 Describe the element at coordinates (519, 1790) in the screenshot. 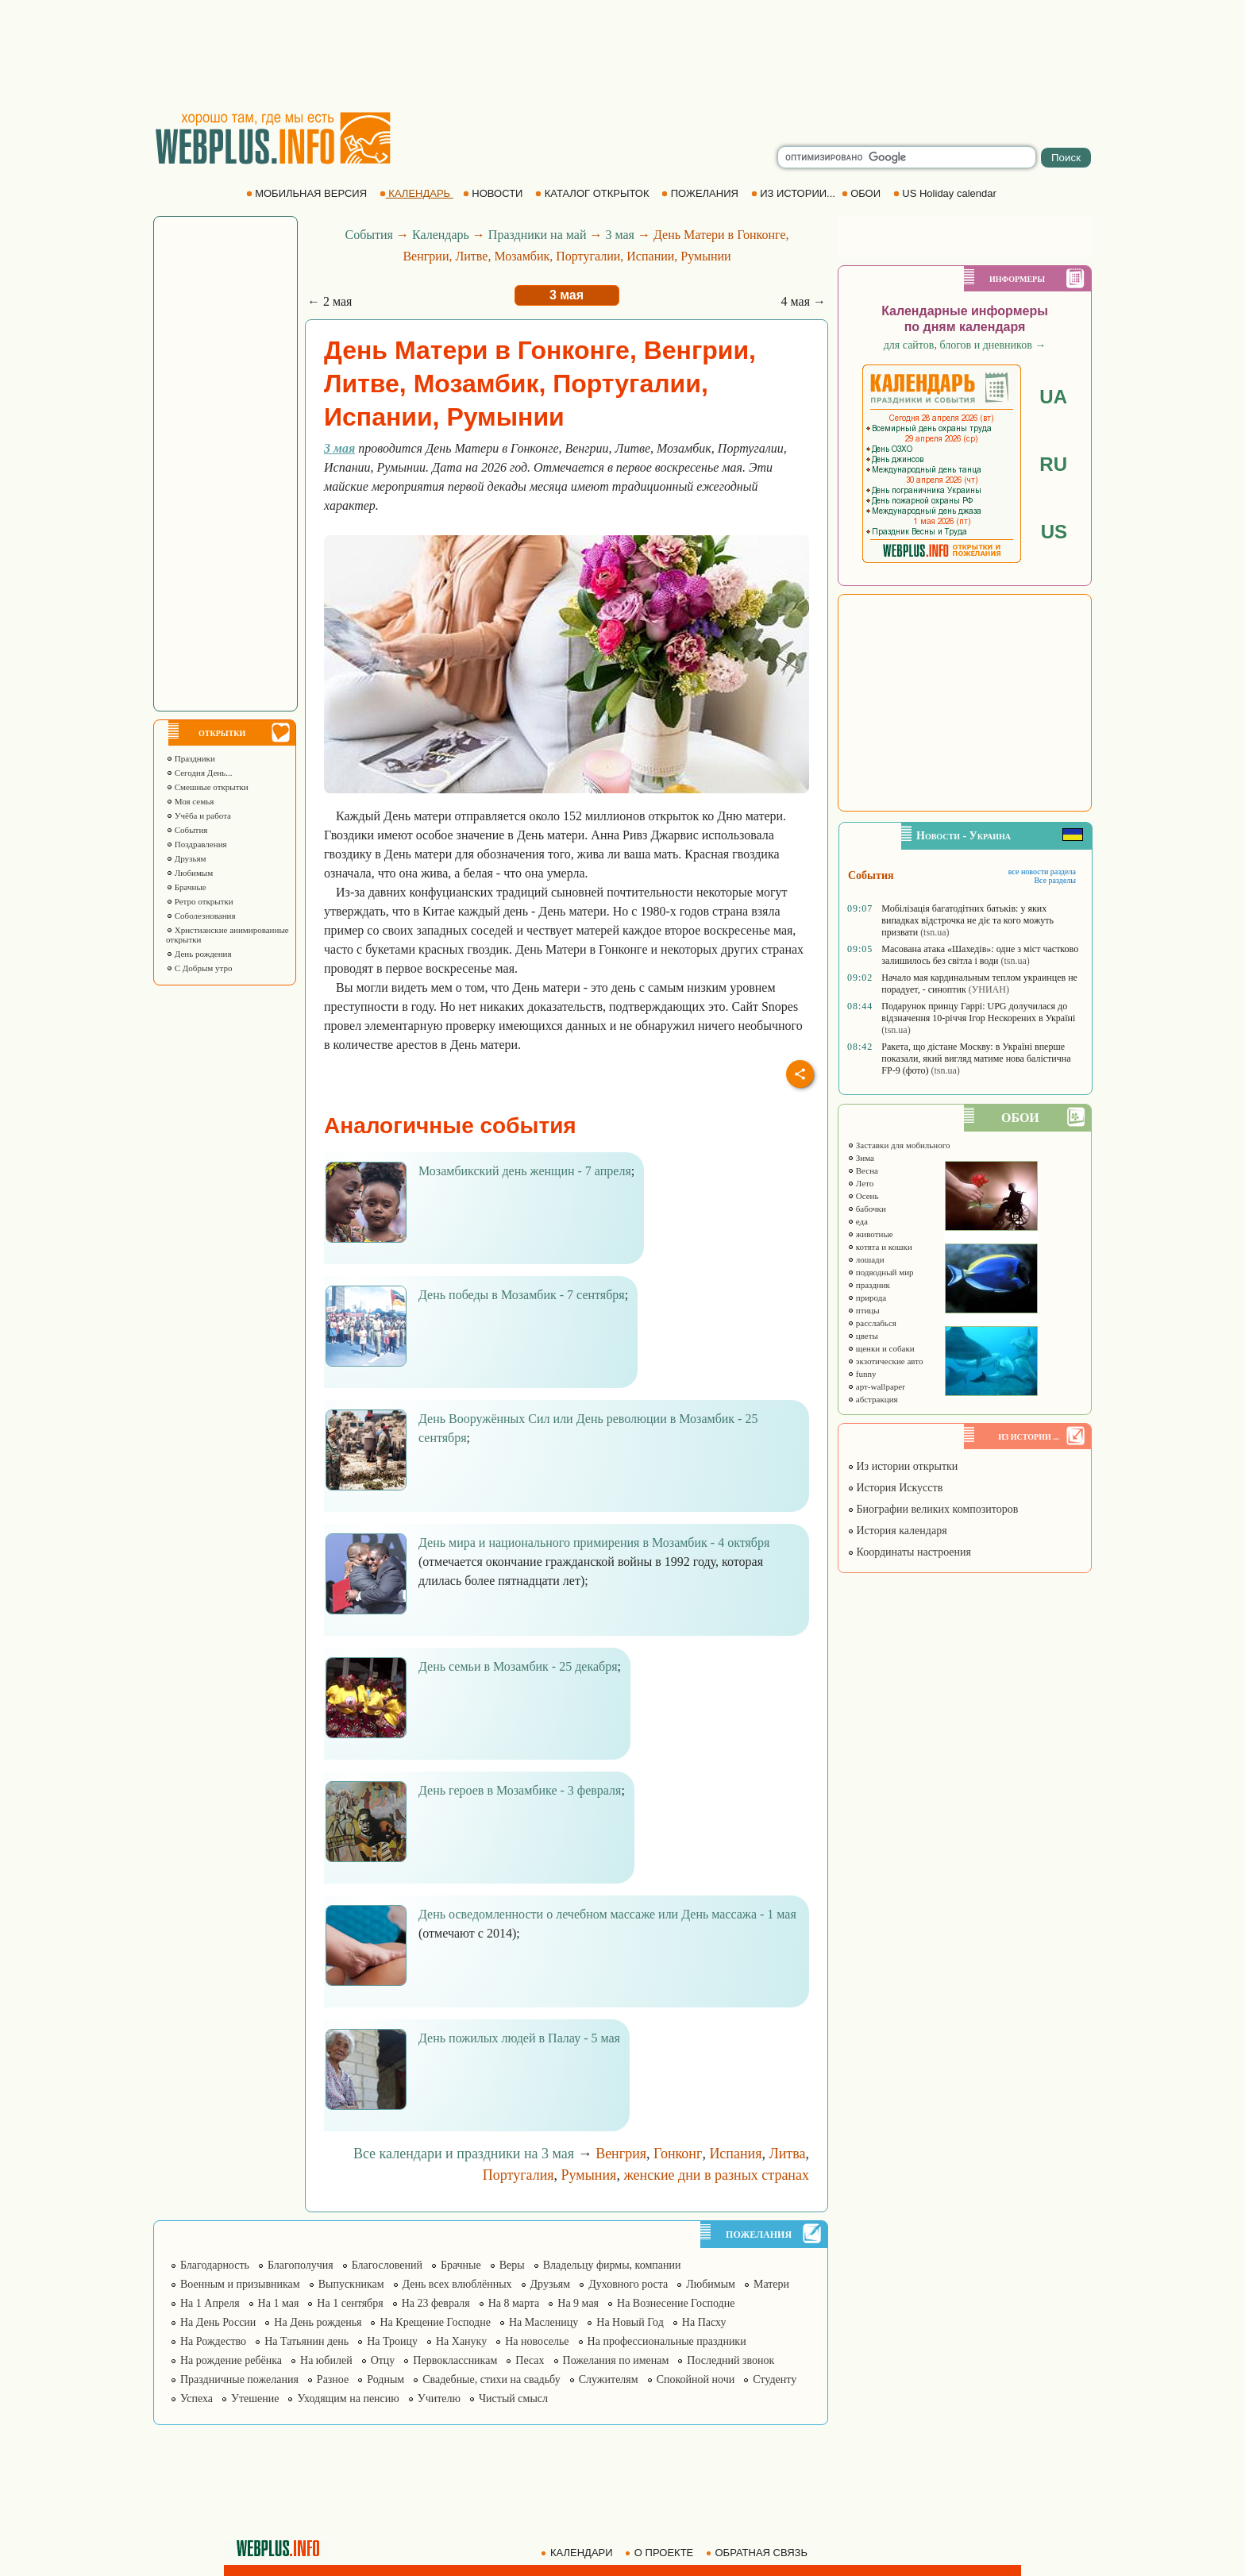

I see `День героев в Мозамбике - 3 февраля` at that location.